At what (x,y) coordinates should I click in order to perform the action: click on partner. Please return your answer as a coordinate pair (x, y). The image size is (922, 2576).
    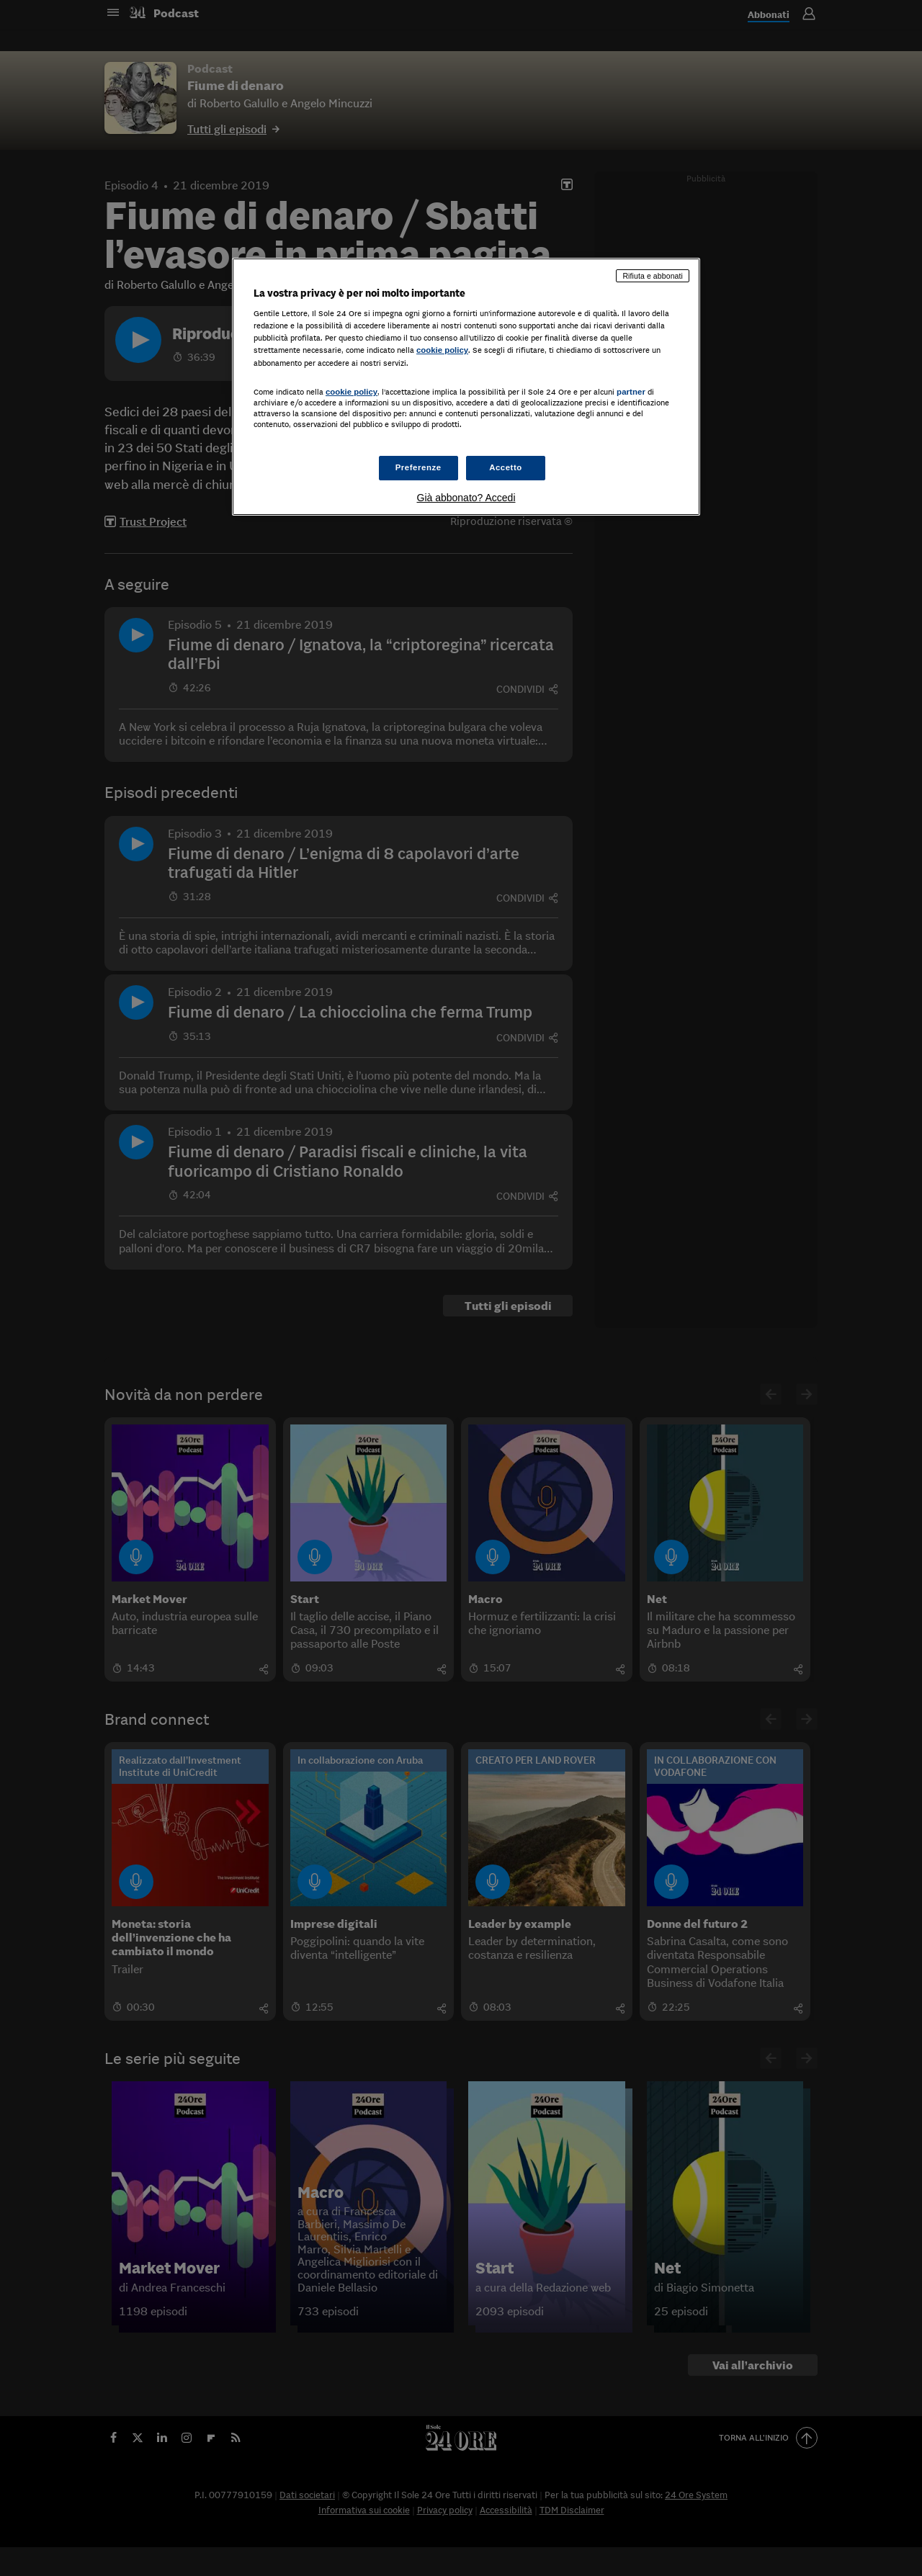
    Looking at the image, I should click on (631, 391).